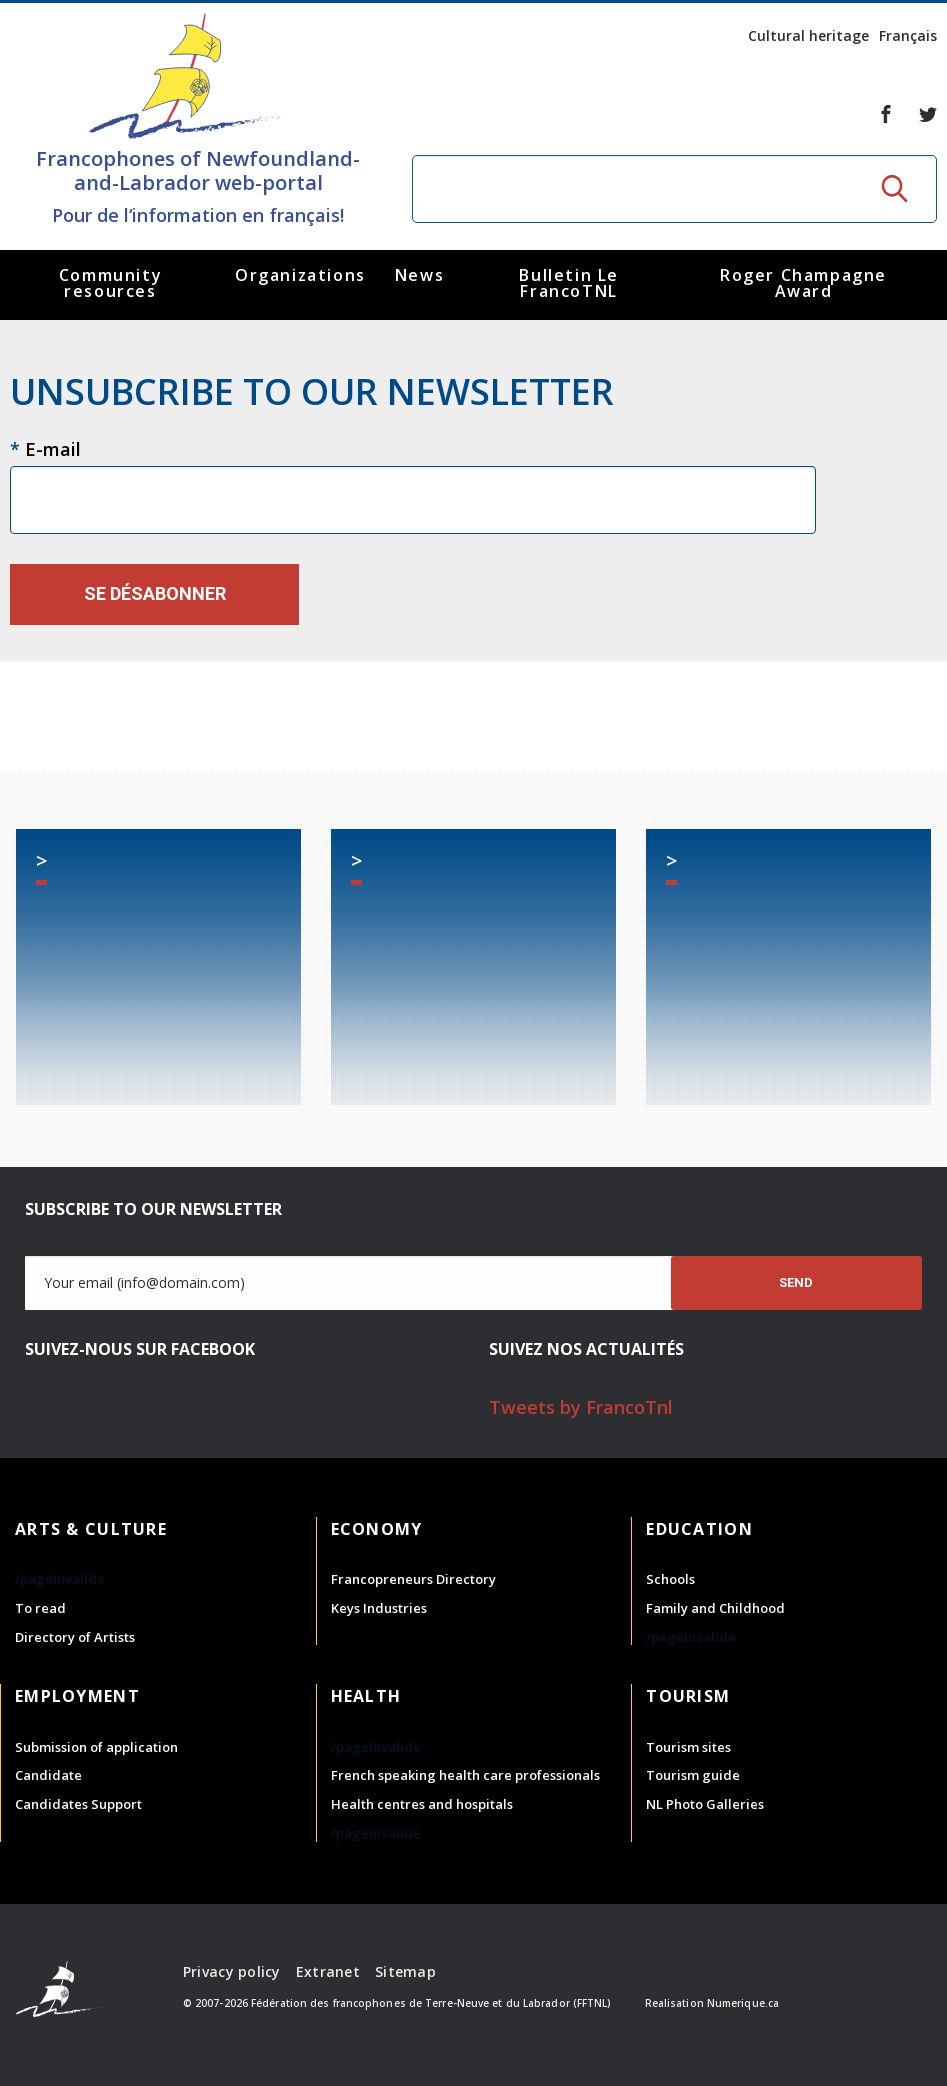 This screenshot has height=2086, width=947. Describe the element at coordinates (40, 1608) in the screenshot. I see `To read` at that location.